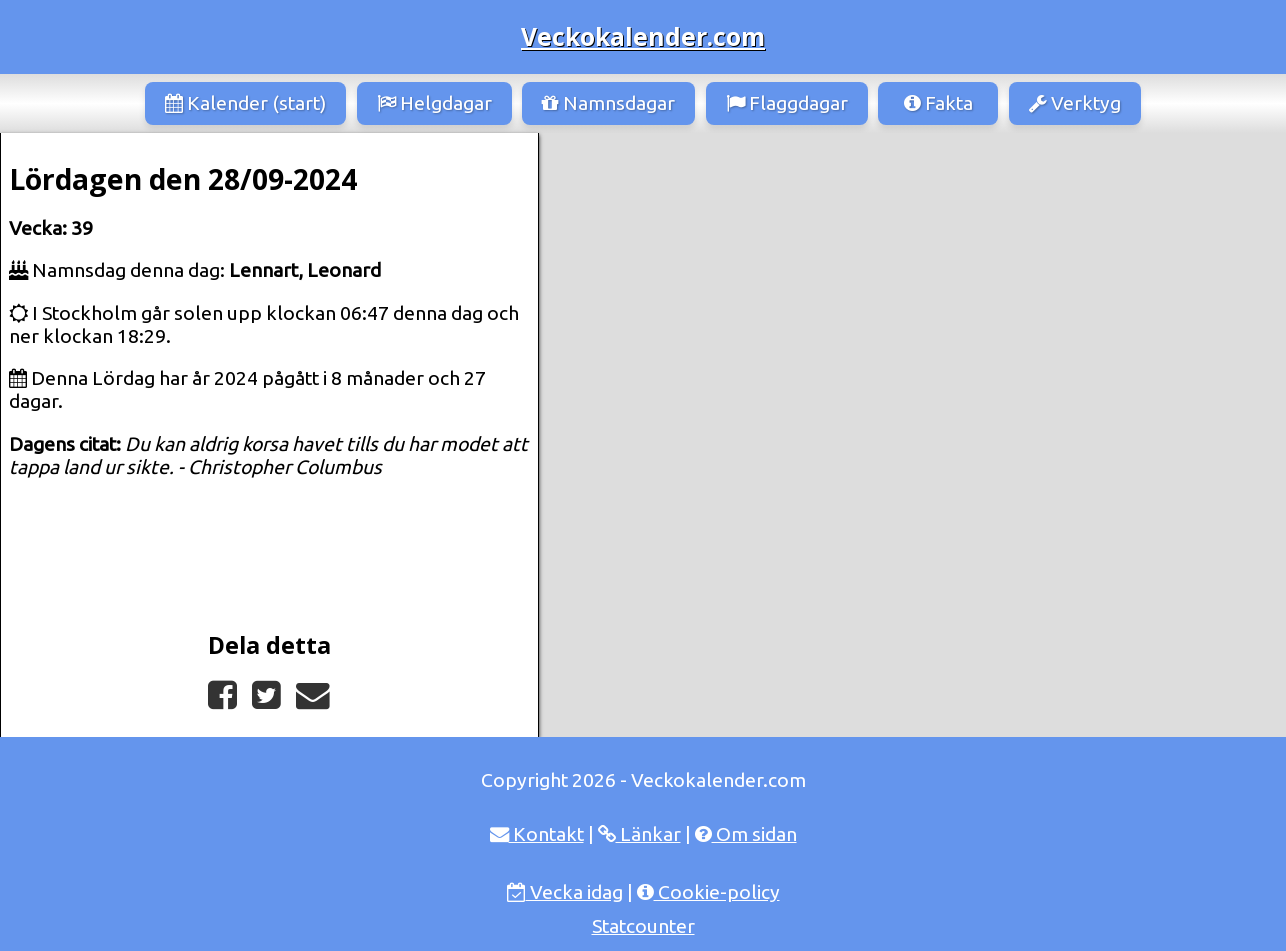 This screenshot has width=1286, height=951. Describe the element at coordinates (938, 103) in the screenshot. I see `Fakta` at that location.